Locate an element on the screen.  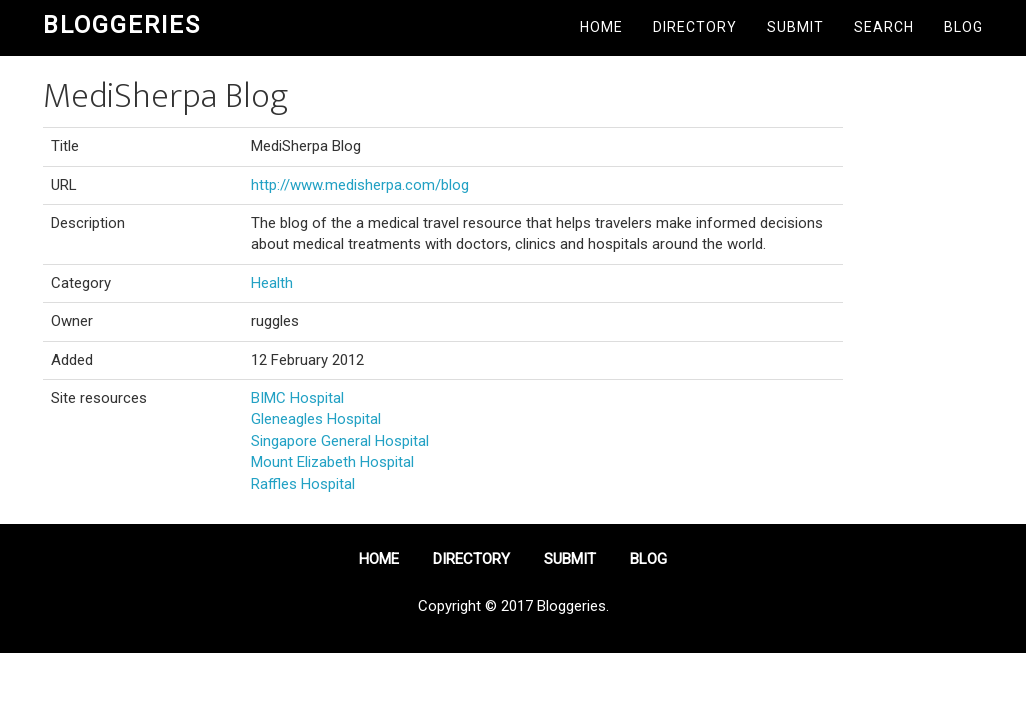
Mount Elizabeth Hospital is located at coordinates (332, 462).